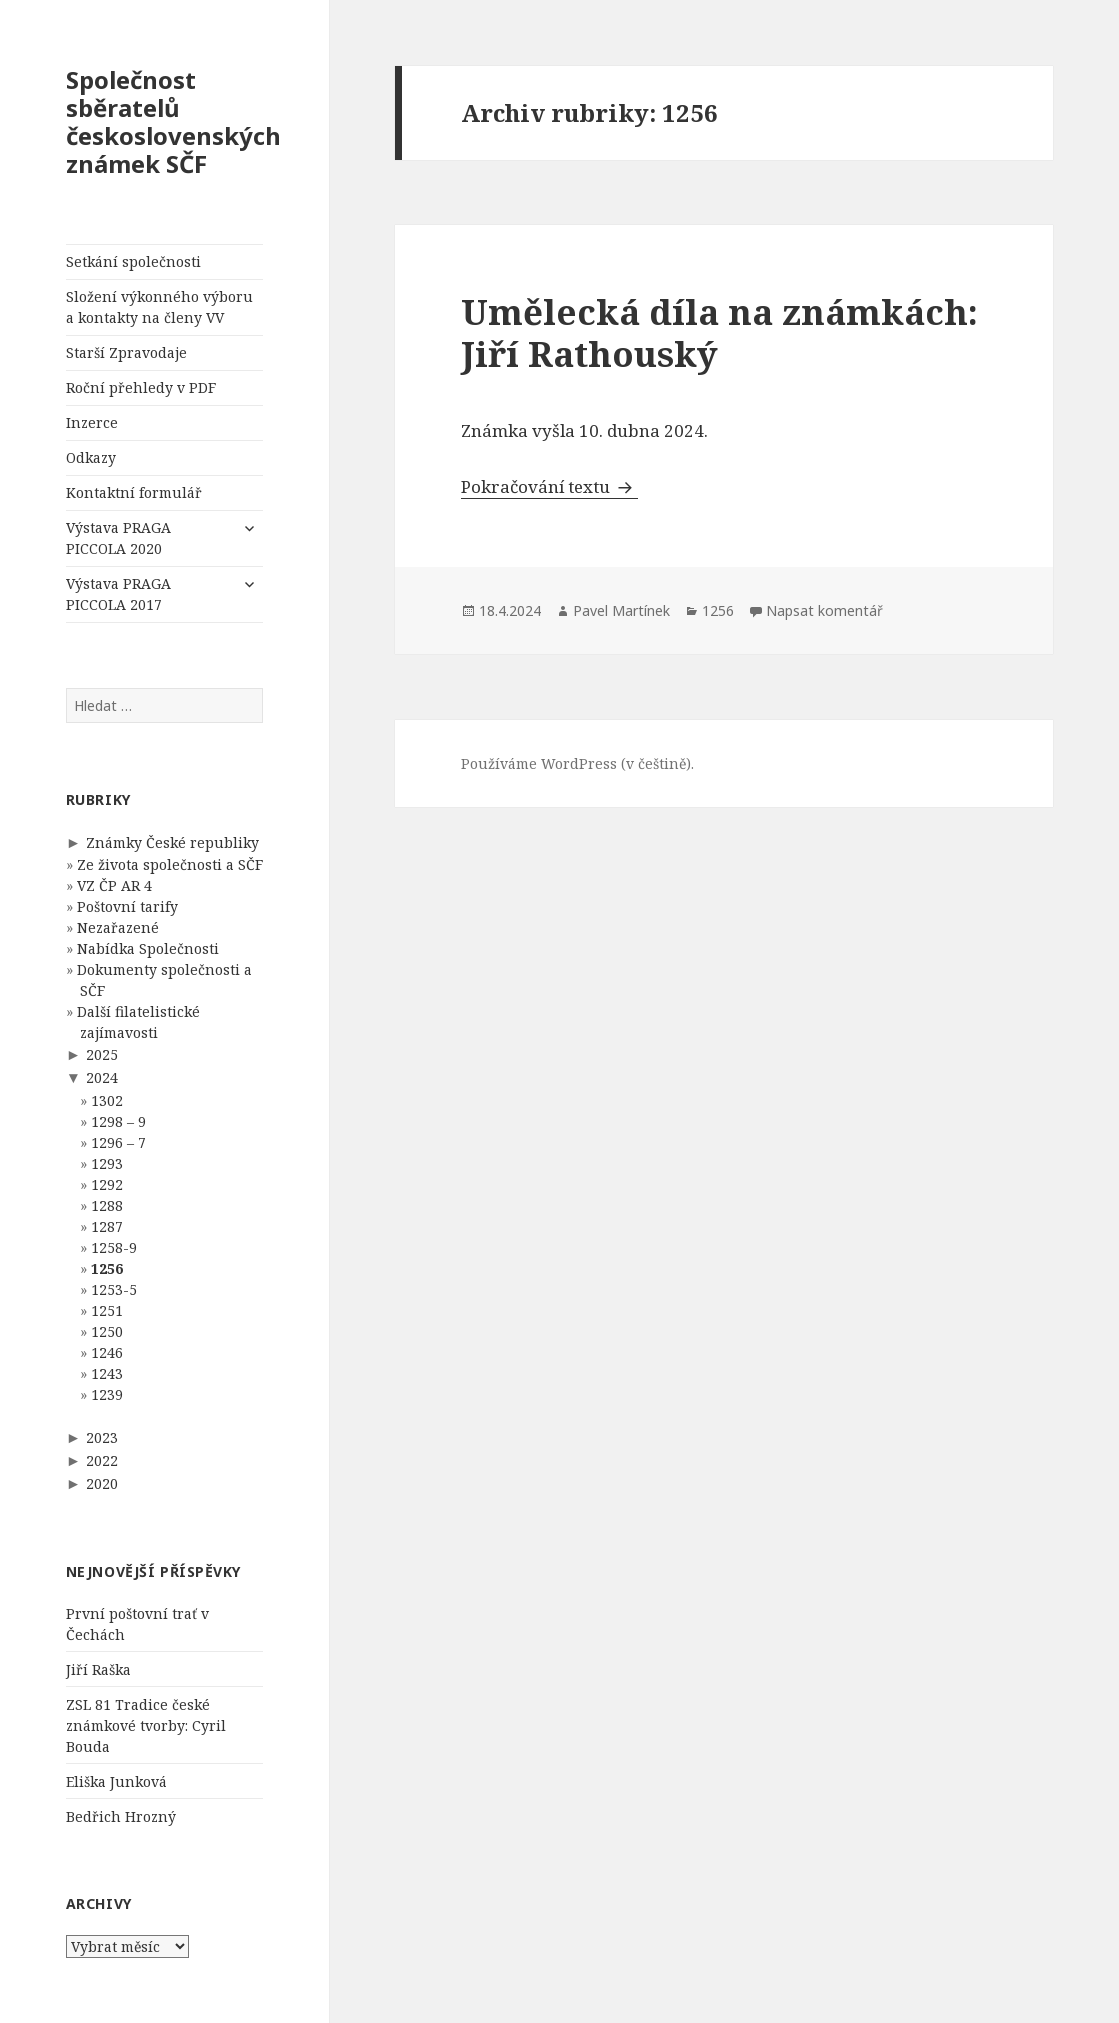 Image resolution: width=1119 pixels, height=2023 pixels. What do you see at coordinates (107, 1100) in the screenshot?
I see `1302` at bounding box center [107, 1100].